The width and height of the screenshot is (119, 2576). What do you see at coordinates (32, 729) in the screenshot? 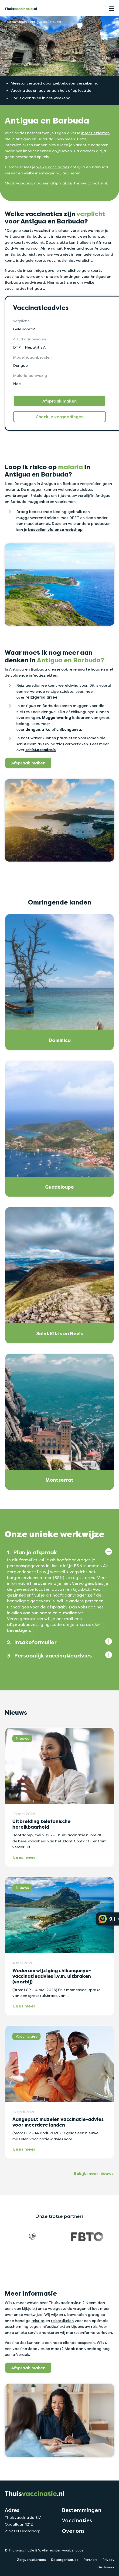
I see `dengue` at bounding box center [32, 729].